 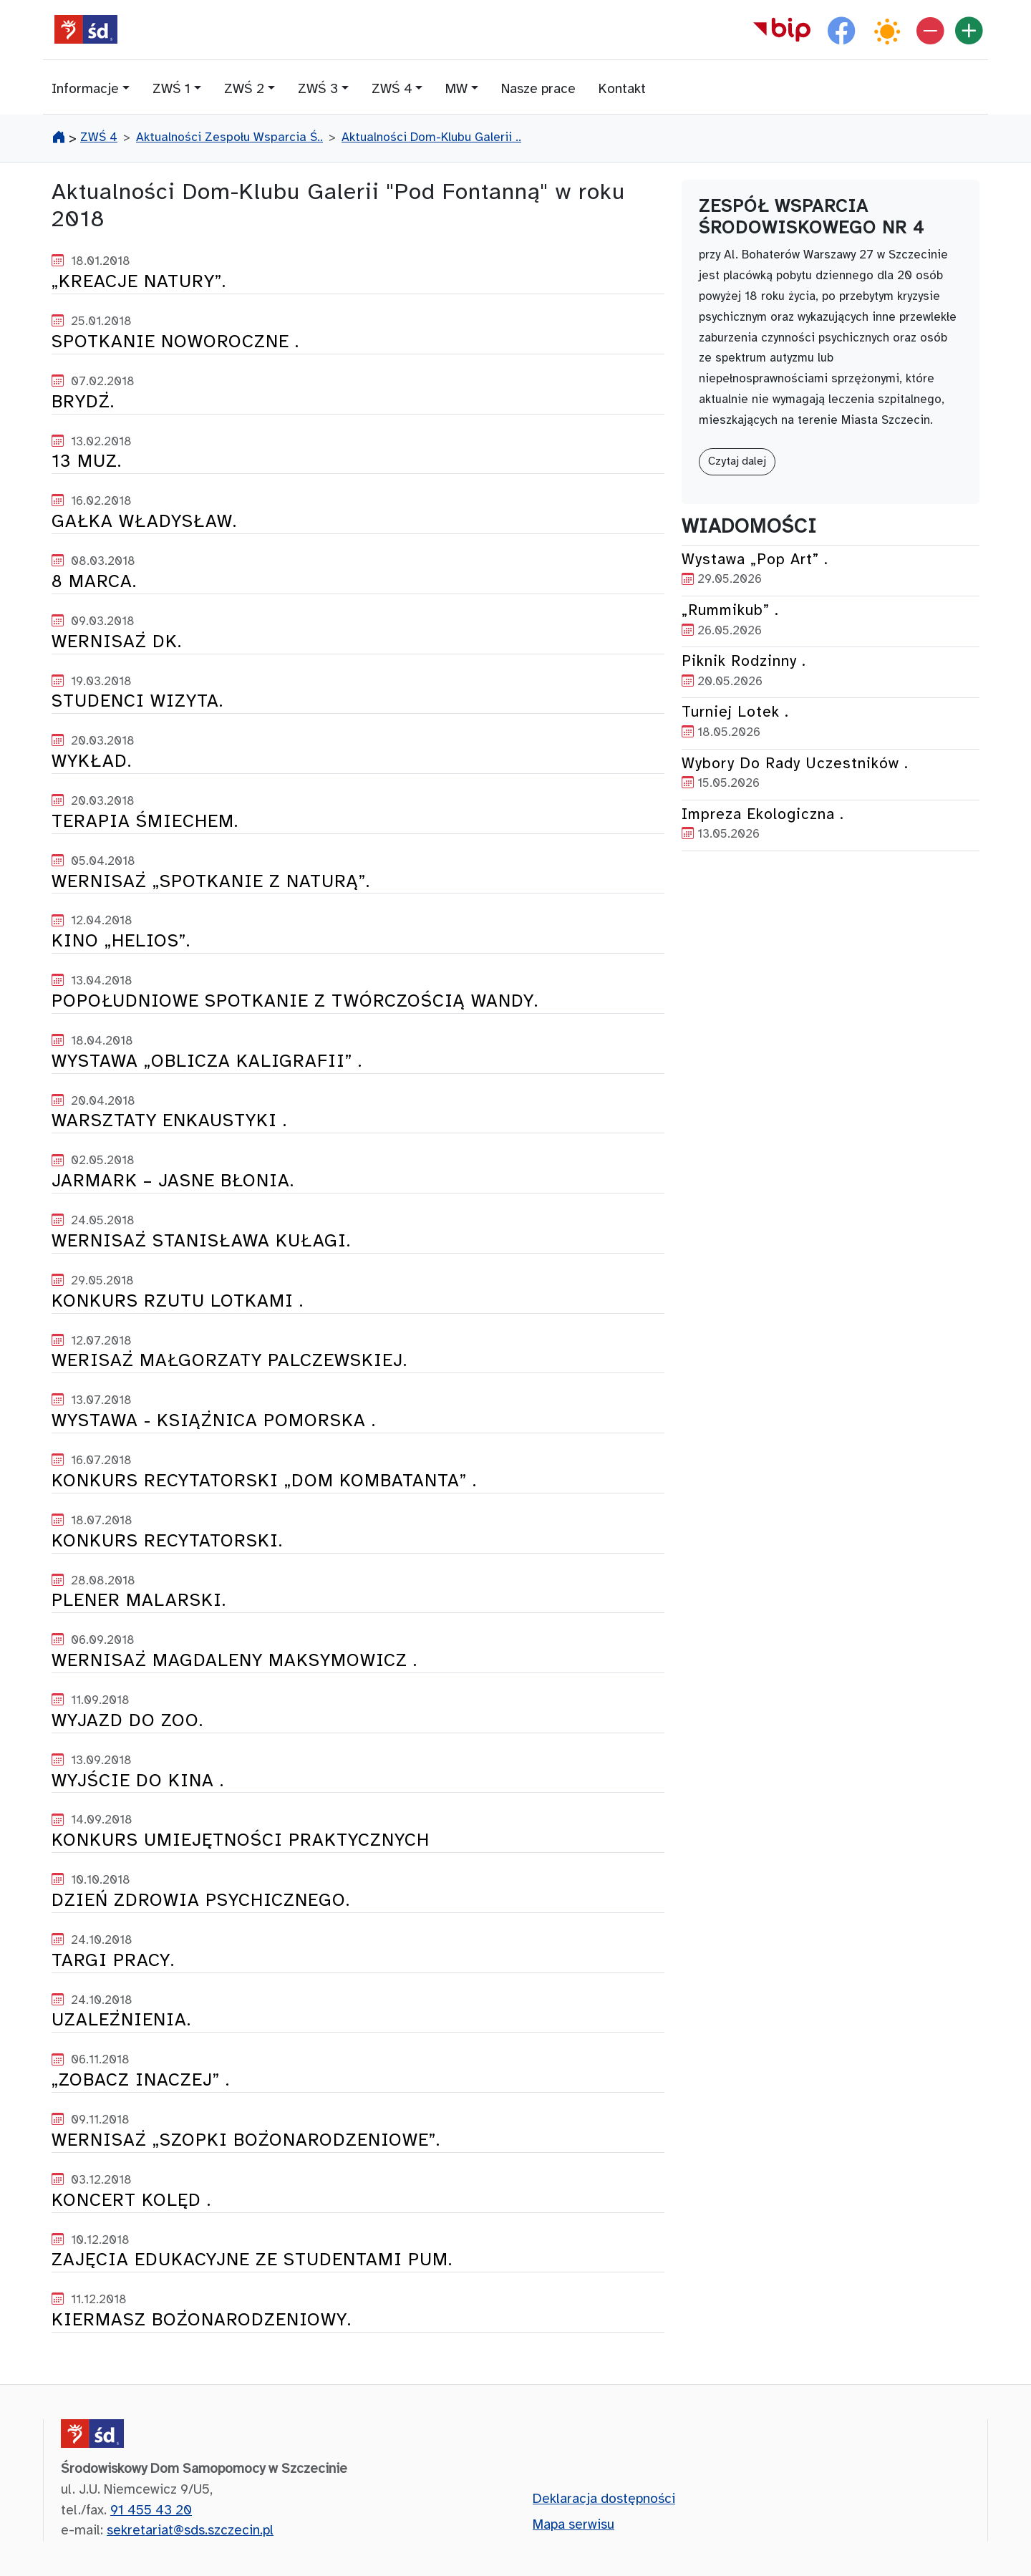 What do you see at coordinates (171, 89) in the screenshot?
I see `ZWŚ 1` at bounding box center [171, 89].